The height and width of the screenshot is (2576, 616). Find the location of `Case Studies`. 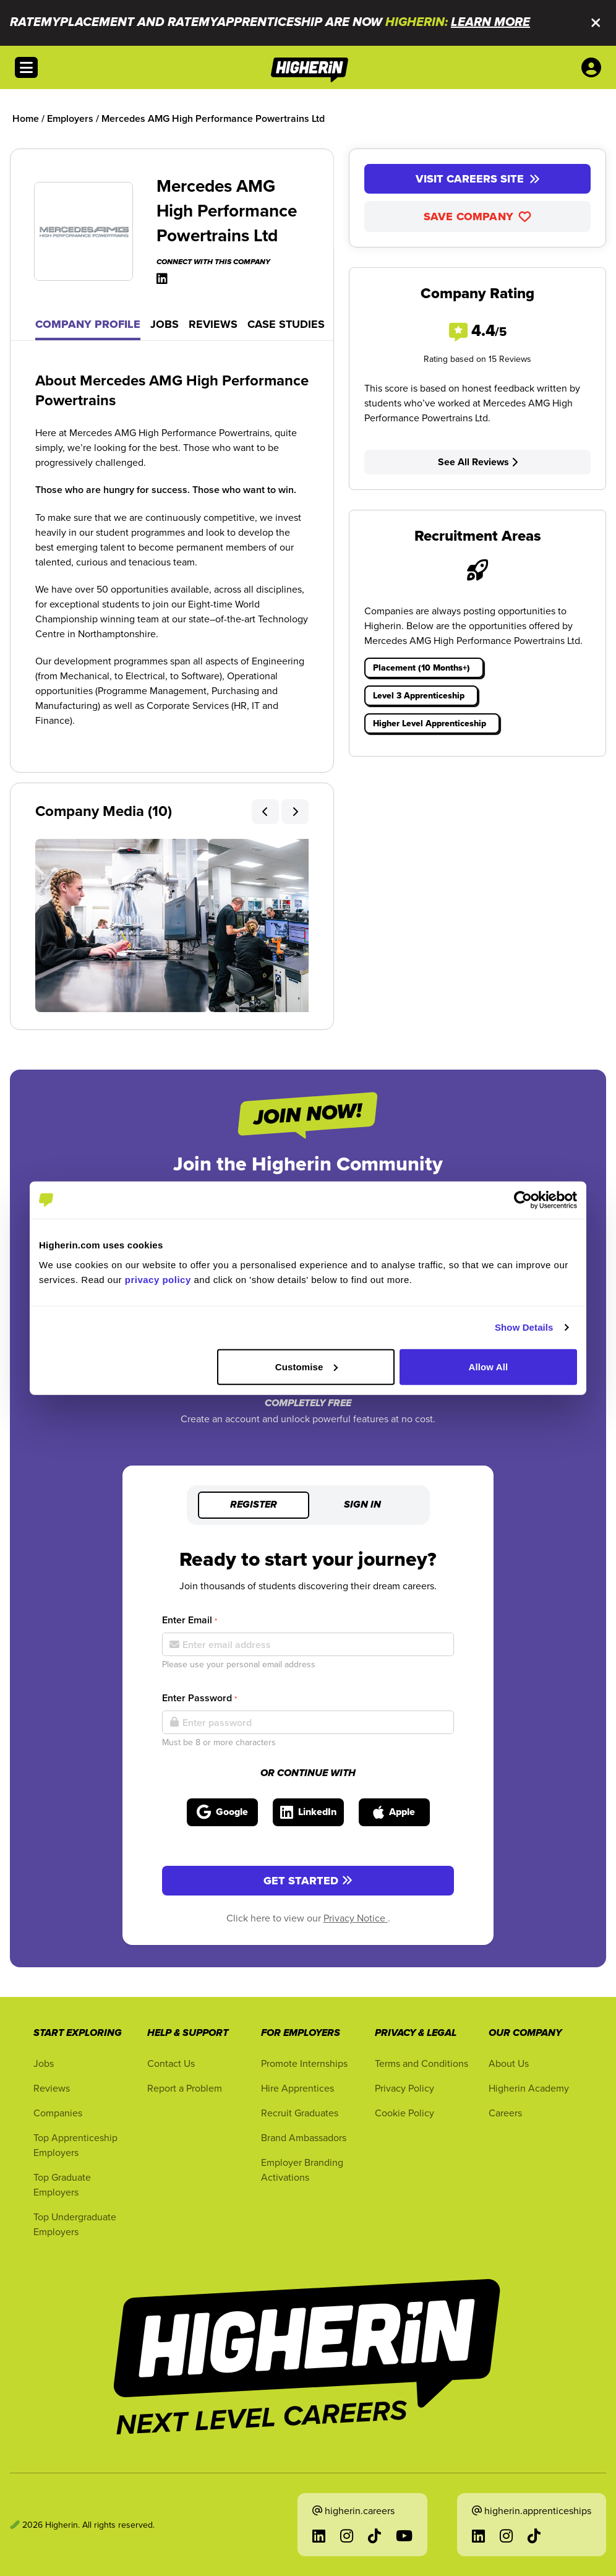

Case Studies is located at coordinates (286, 324).